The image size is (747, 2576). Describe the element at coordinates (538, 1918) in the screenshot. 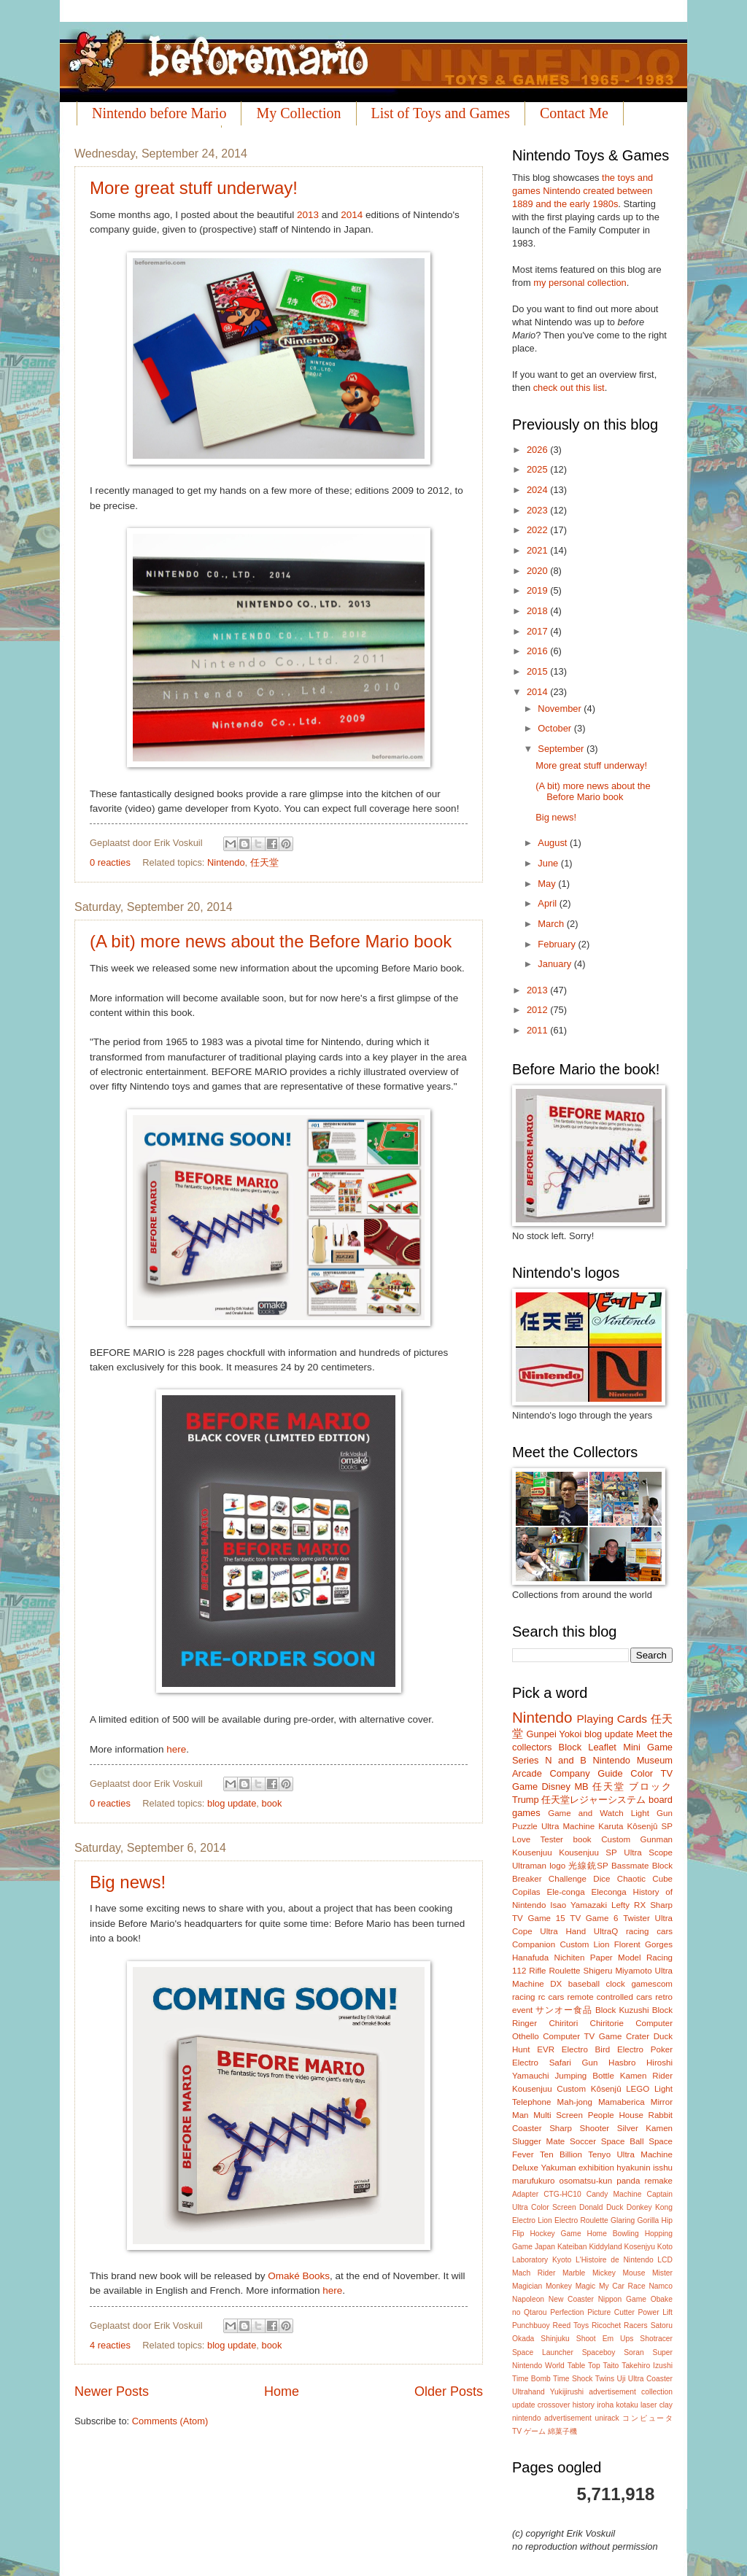

I see `TV Game 15` at that location.